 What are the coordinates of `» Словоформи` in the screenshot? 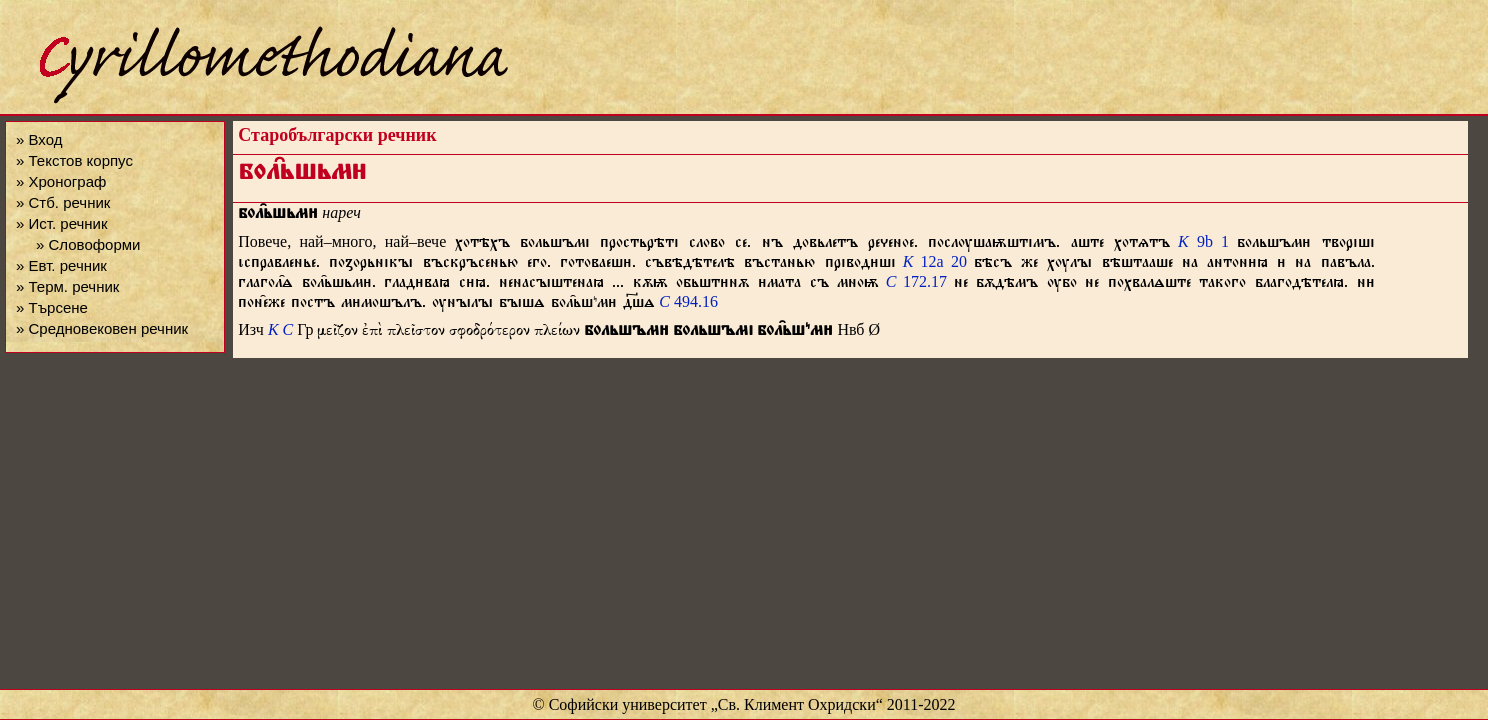 It's located at (88, 244).